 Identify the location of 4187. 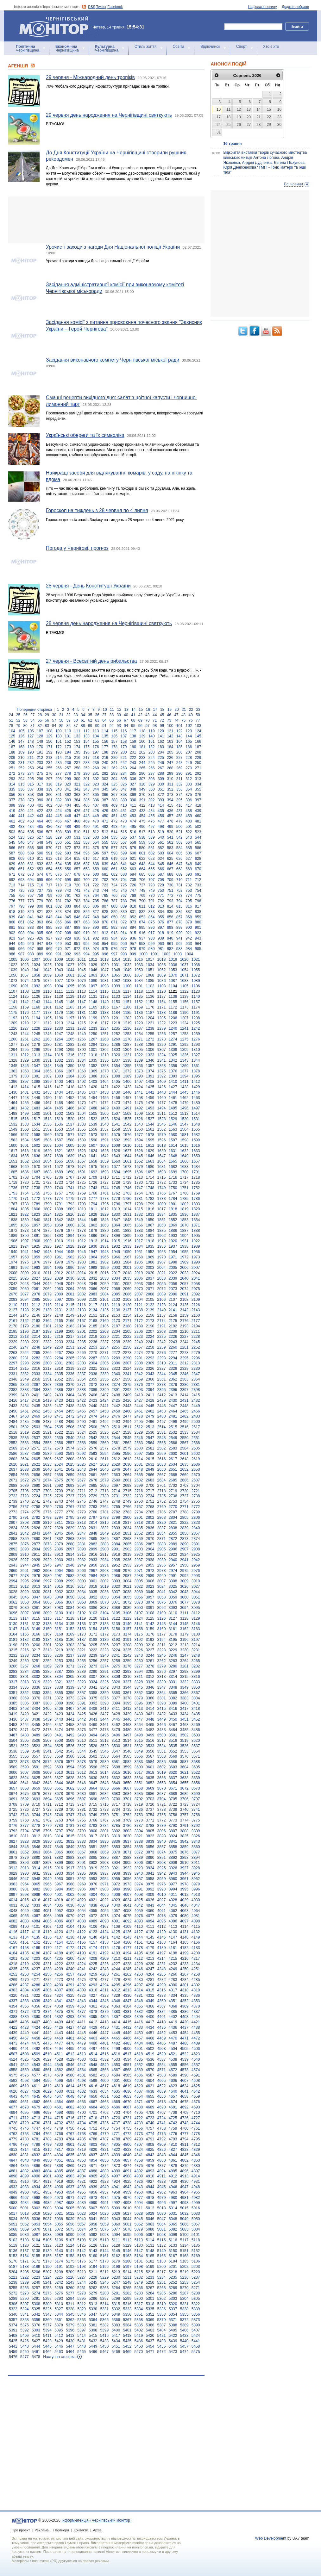
(47, 1953).